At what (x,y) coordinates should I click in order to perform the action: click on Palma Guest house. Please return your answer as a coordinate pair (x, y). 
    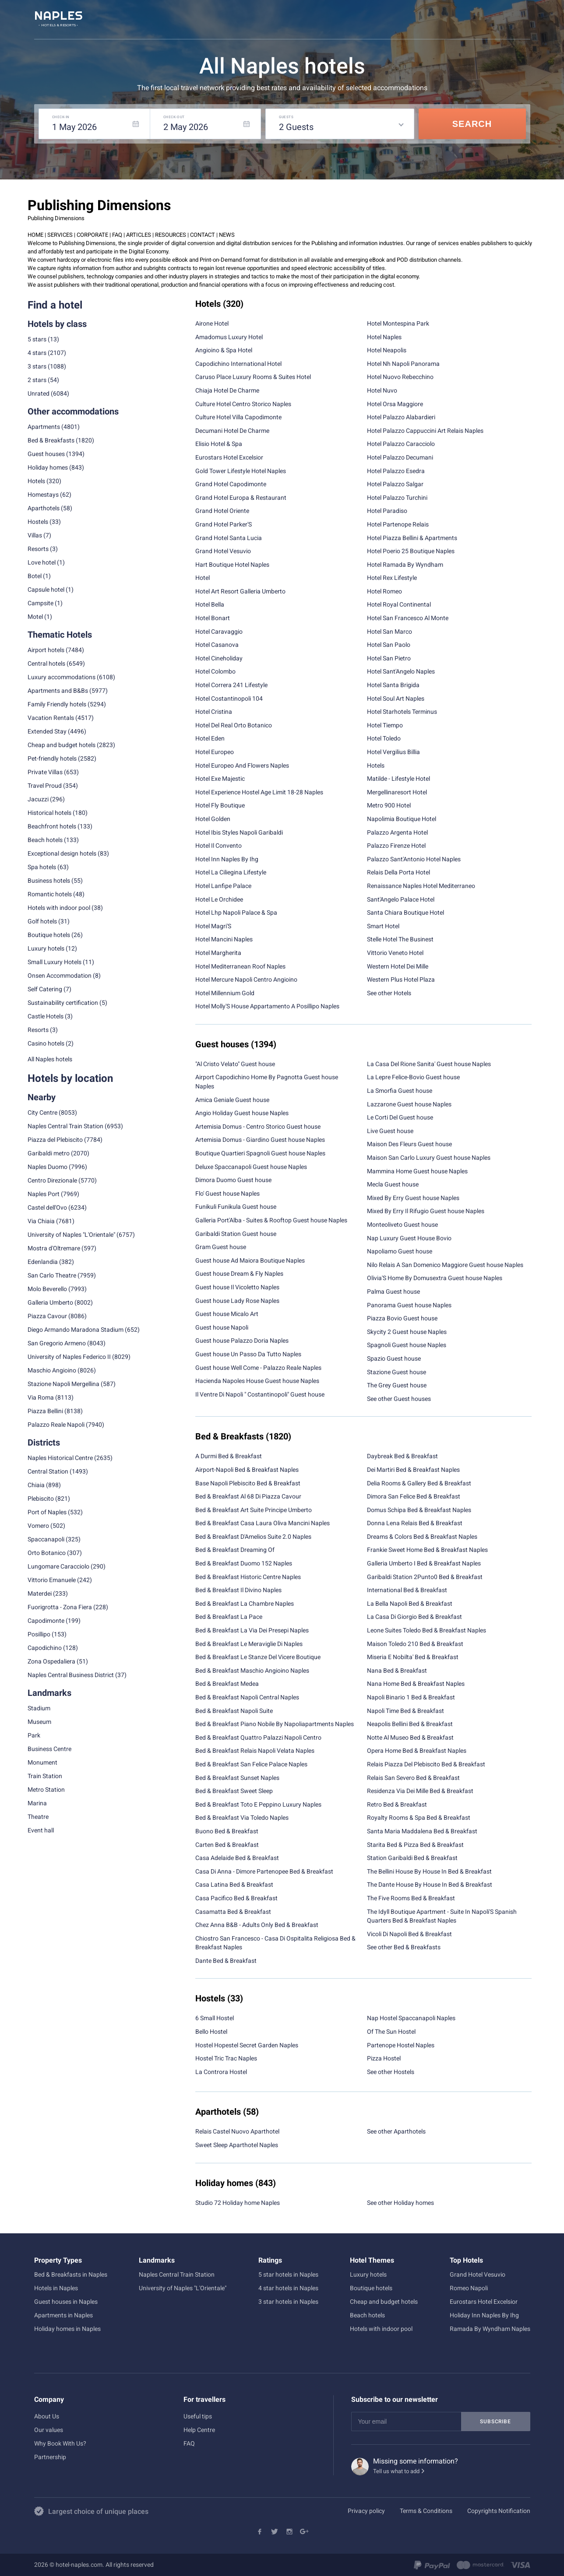
    Looking at the image, I should click on (393, 1291).